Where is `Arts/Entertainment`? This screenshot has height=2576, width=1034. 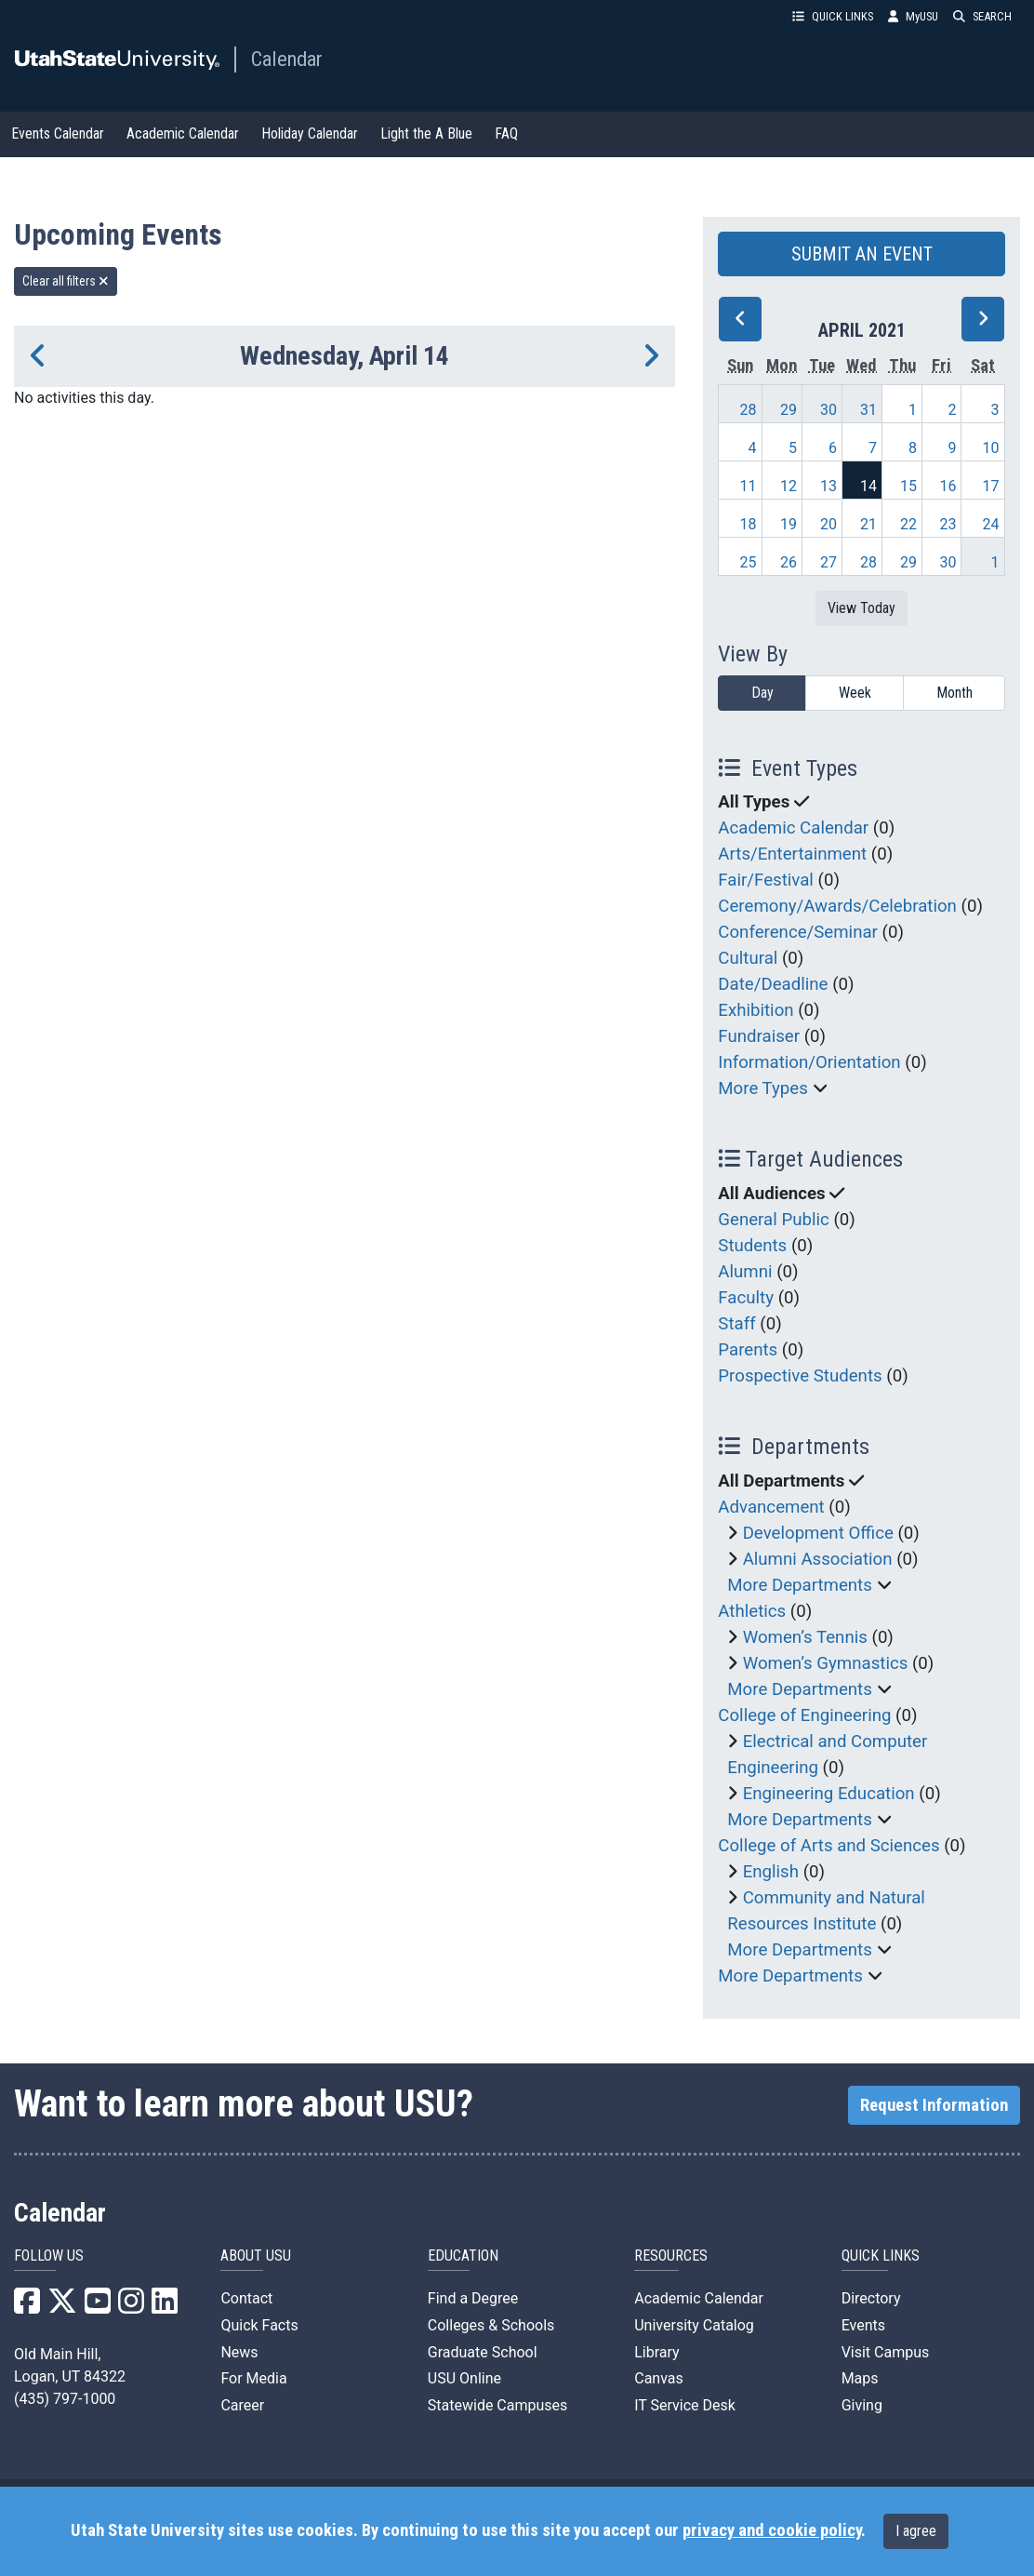
Arts/Entertainment is located at coordinates (792, 854).